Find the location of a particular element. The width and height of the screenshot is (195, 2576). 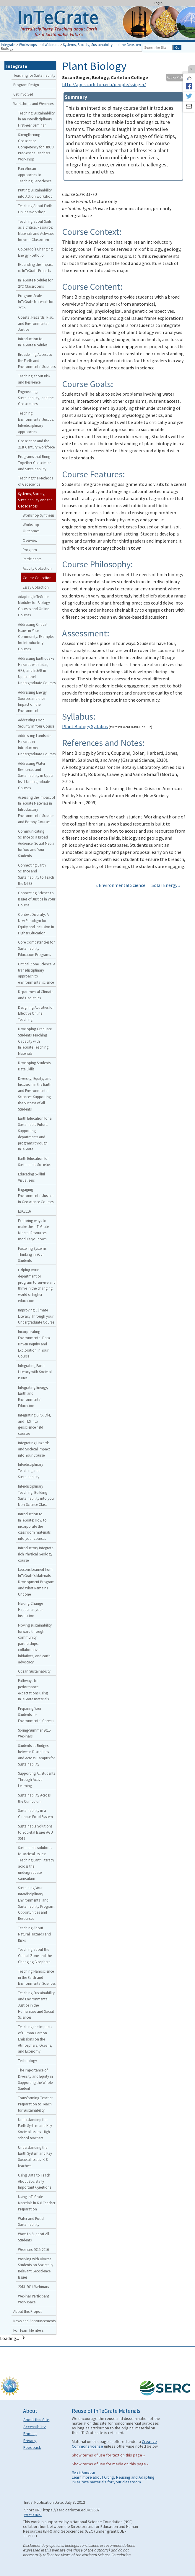

Workshops and Webinars is located at coordinates (39, 44).